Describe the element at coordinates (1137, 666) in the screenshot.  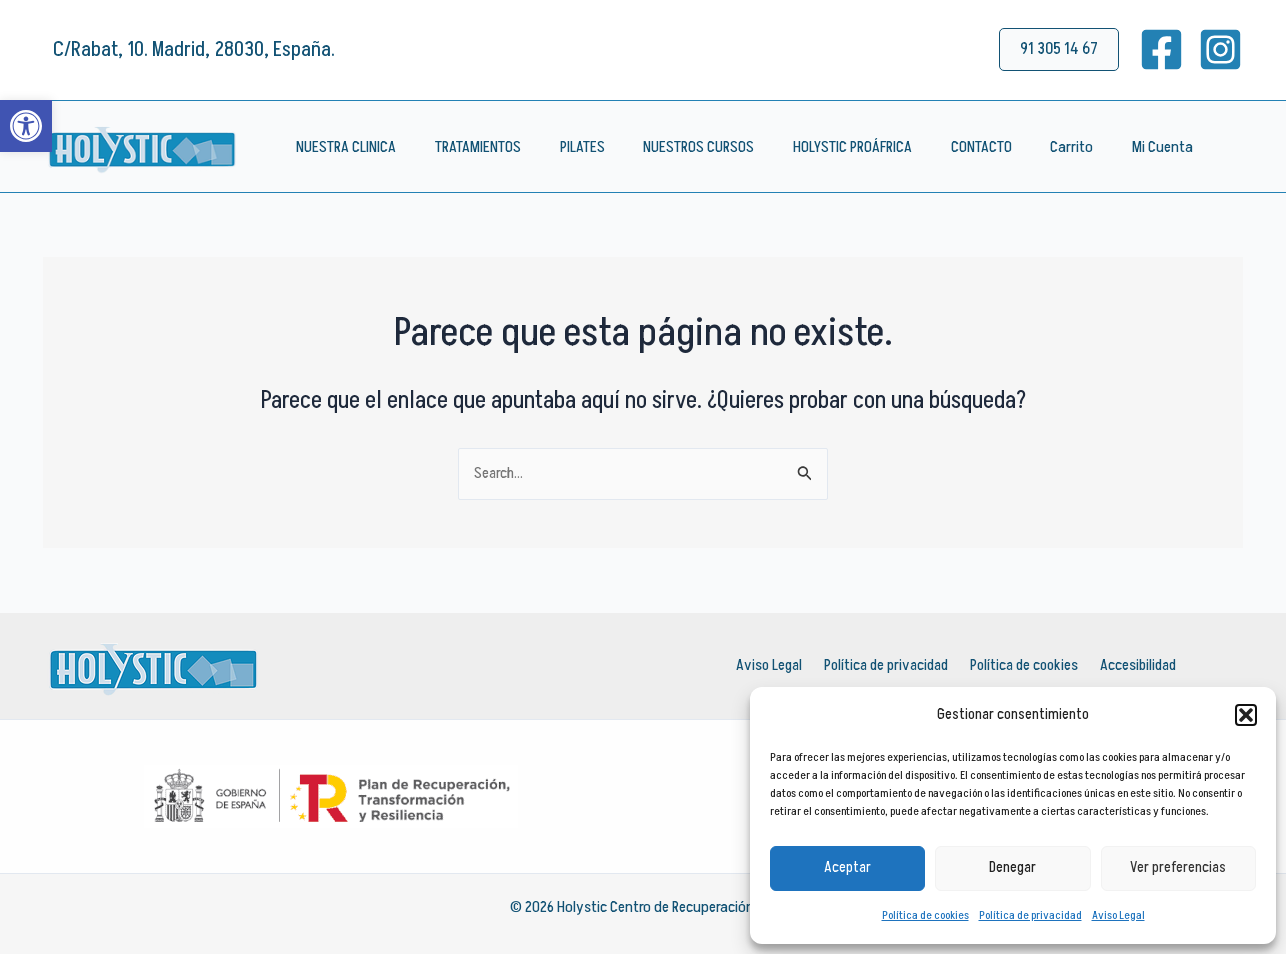
I see `Accesibilidad [link]` at that location.